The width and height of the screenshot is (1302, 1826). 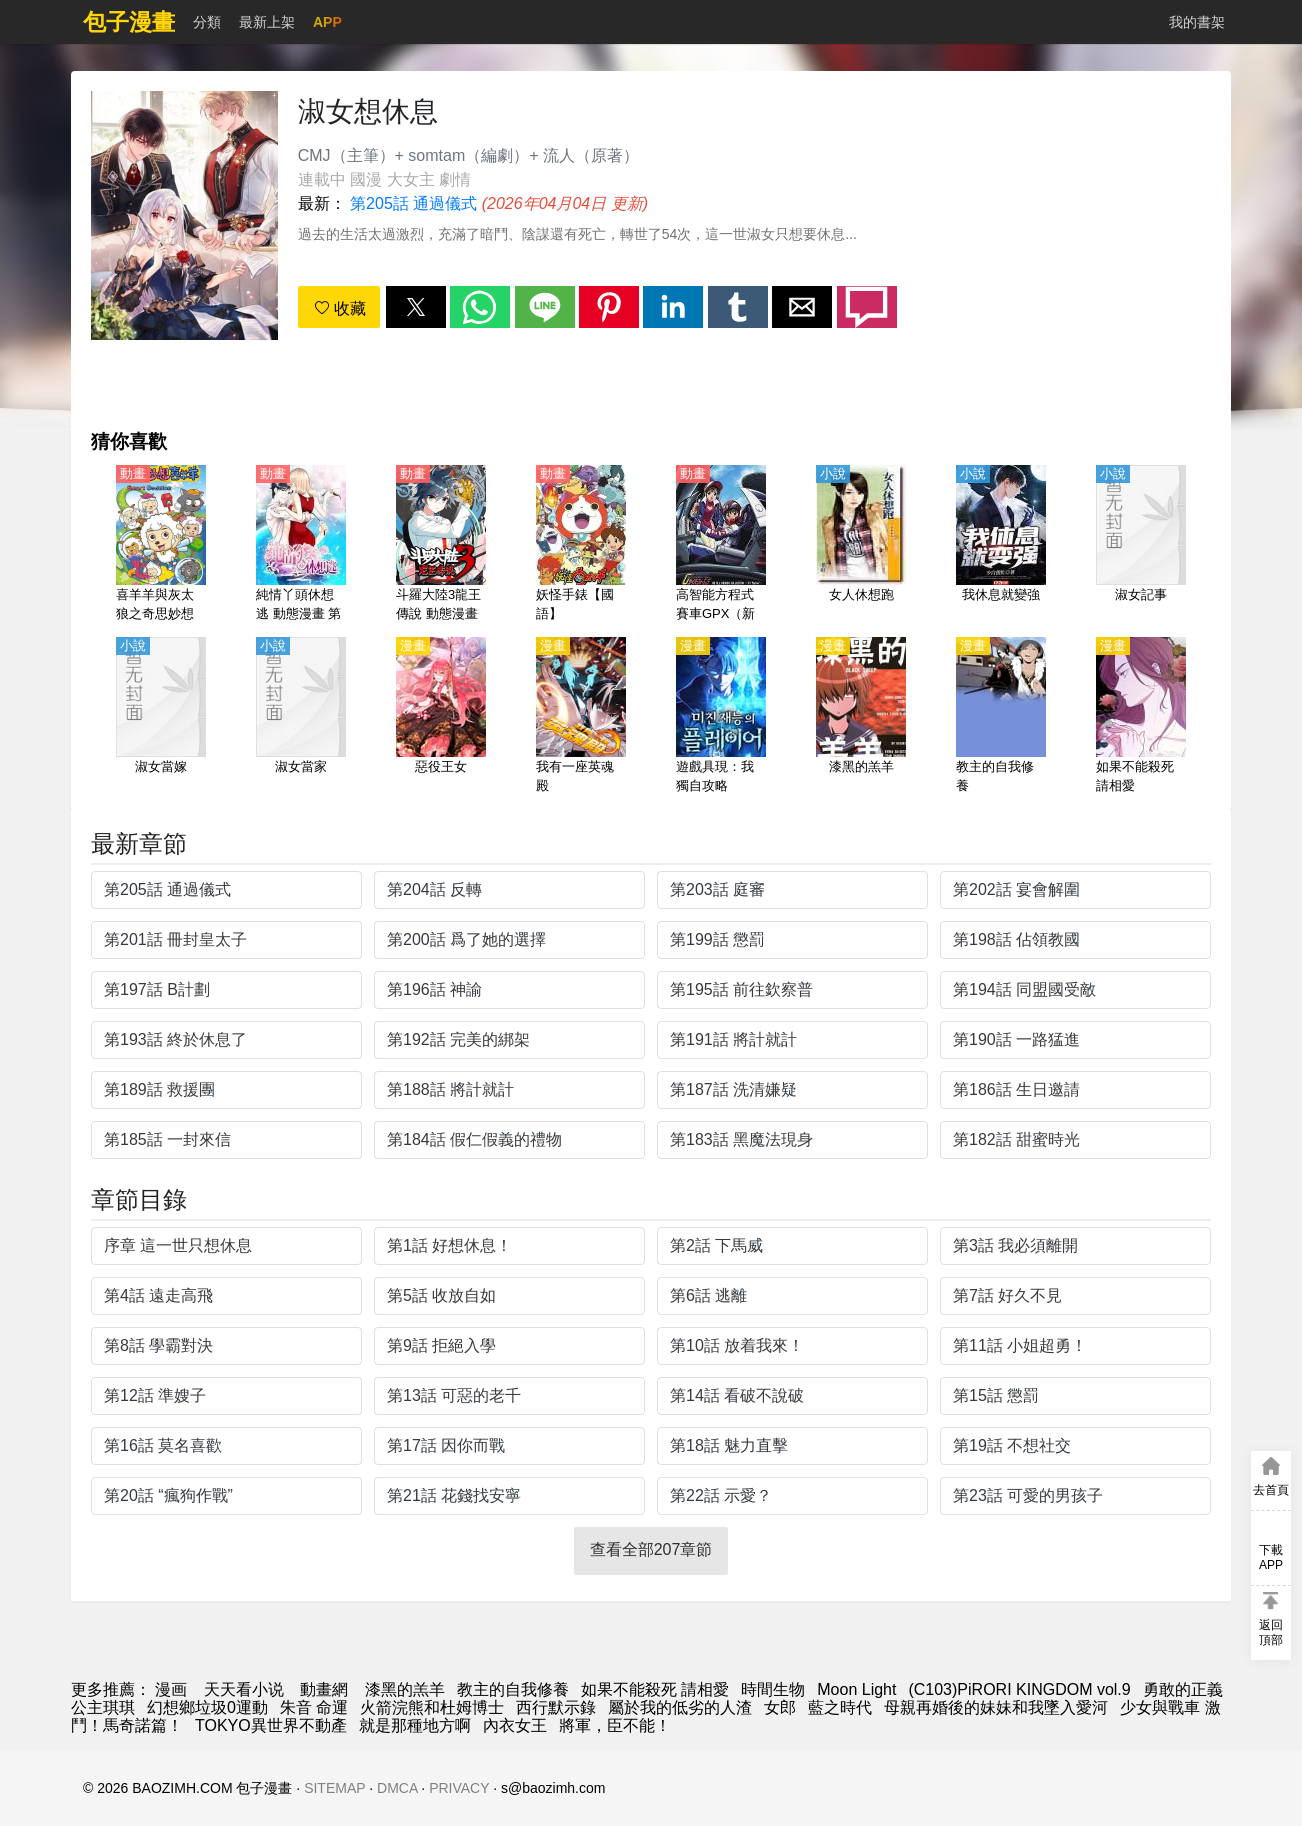 I want to click on 幻想鄉垃圾0運動, so click(x=207, y=1707).